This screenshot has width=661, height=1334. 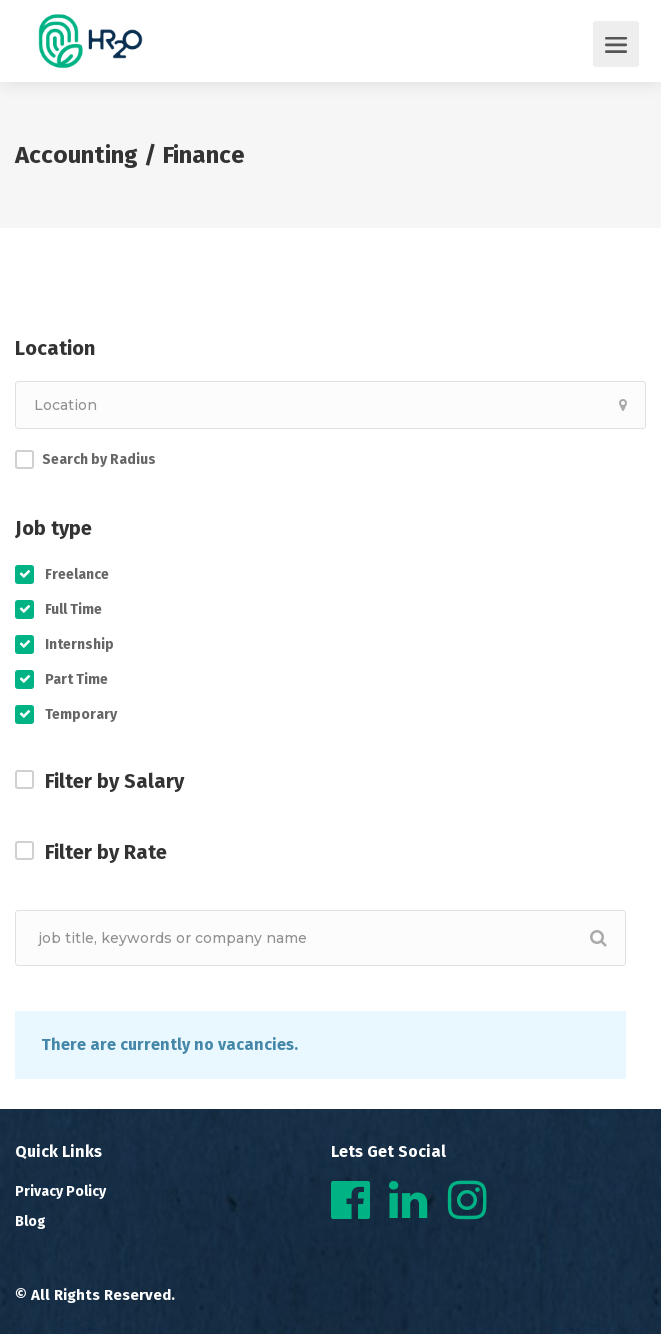 I want to click on Part Time, so click(x=76, y=679).